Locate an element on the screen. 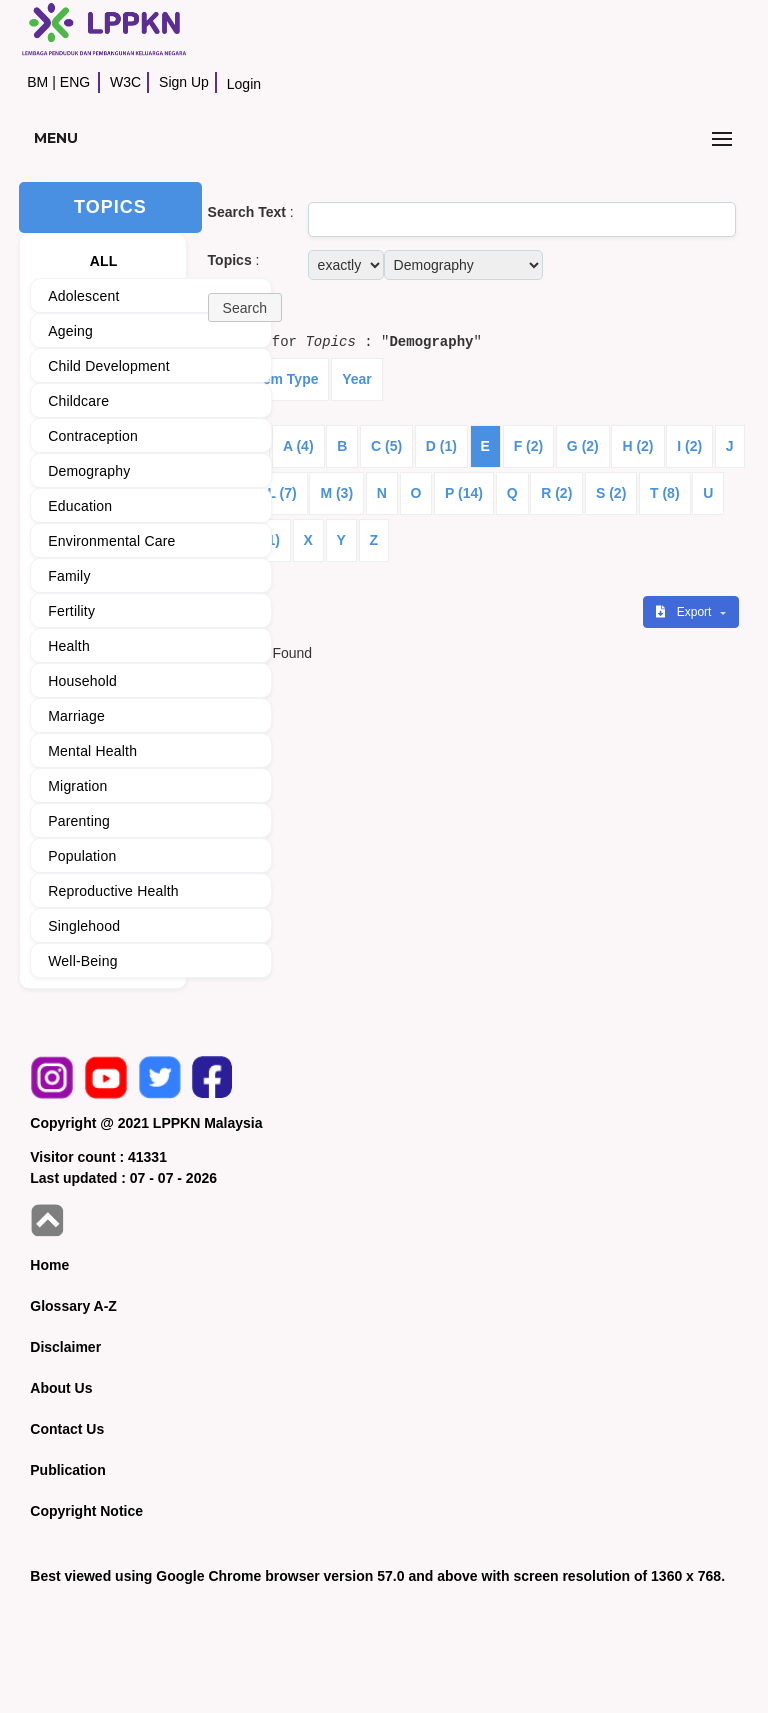  ALL is located at coordinates (104, 261).